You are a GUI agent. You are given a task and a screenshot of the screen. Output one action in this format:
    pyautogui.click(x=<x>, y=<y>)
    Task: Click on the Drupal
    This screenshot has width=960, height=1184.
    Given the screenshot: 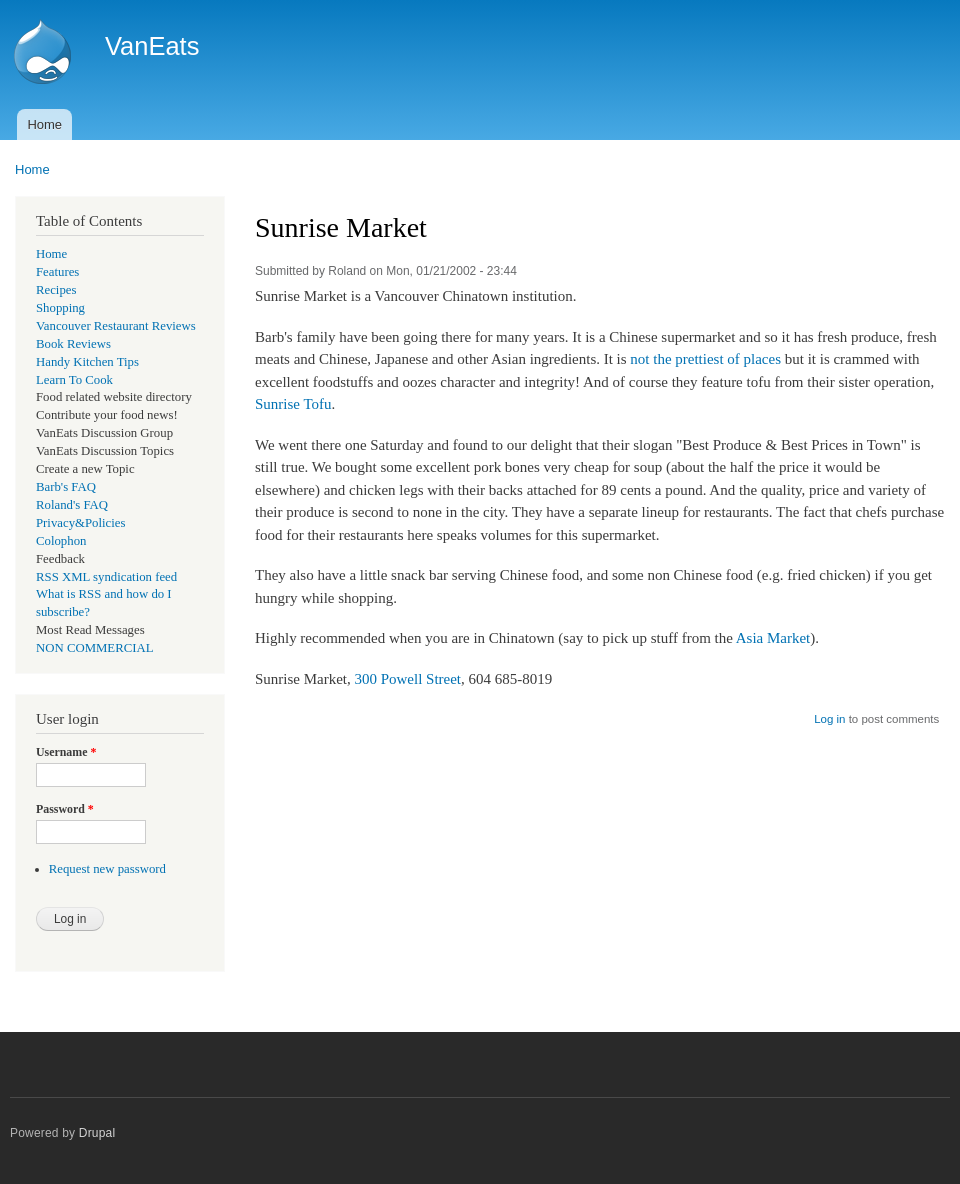 What is the action you would take?
    pyautogui.click(x=97, y=1133)
    